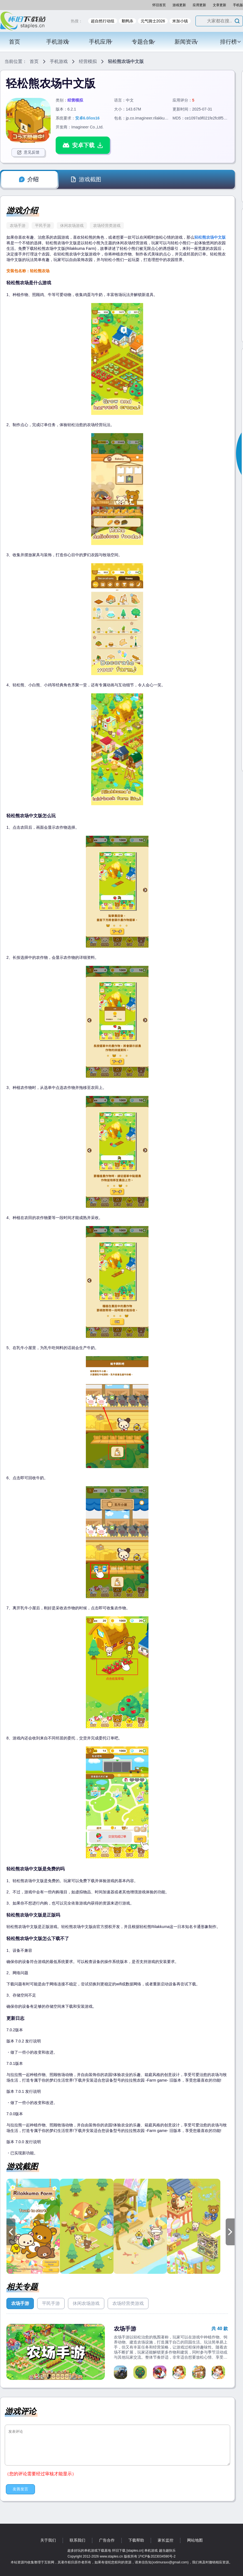 This screenshot has height=2576, width=243. Describe the element at coordinates (179, 5) in the screenshot. I see `游戏更新` at that location.